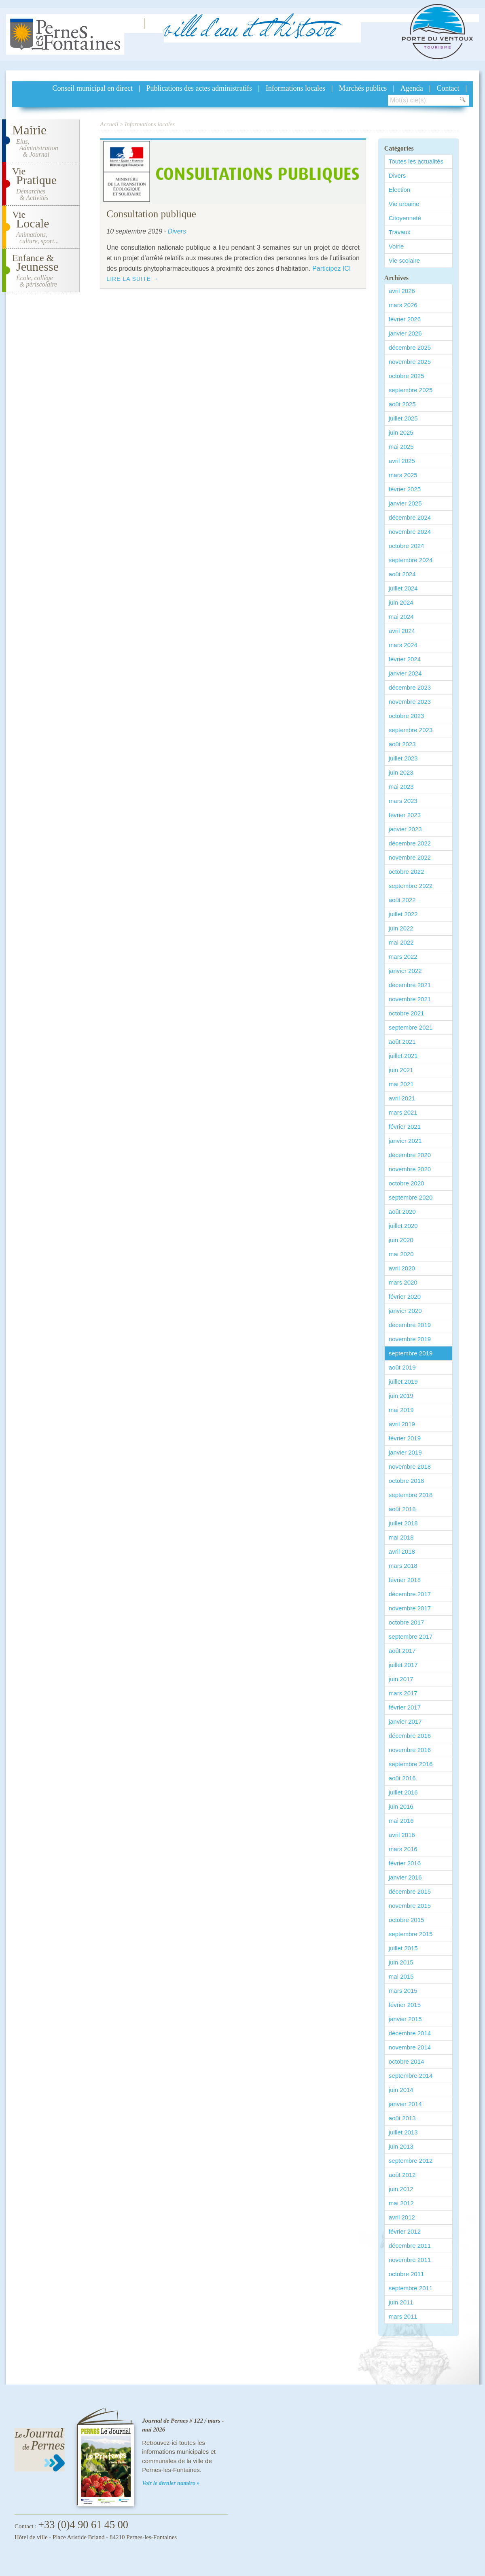  Describe the element at coordinates (405, 1877) in the screenshot. I see `janvier 2016` at that location.